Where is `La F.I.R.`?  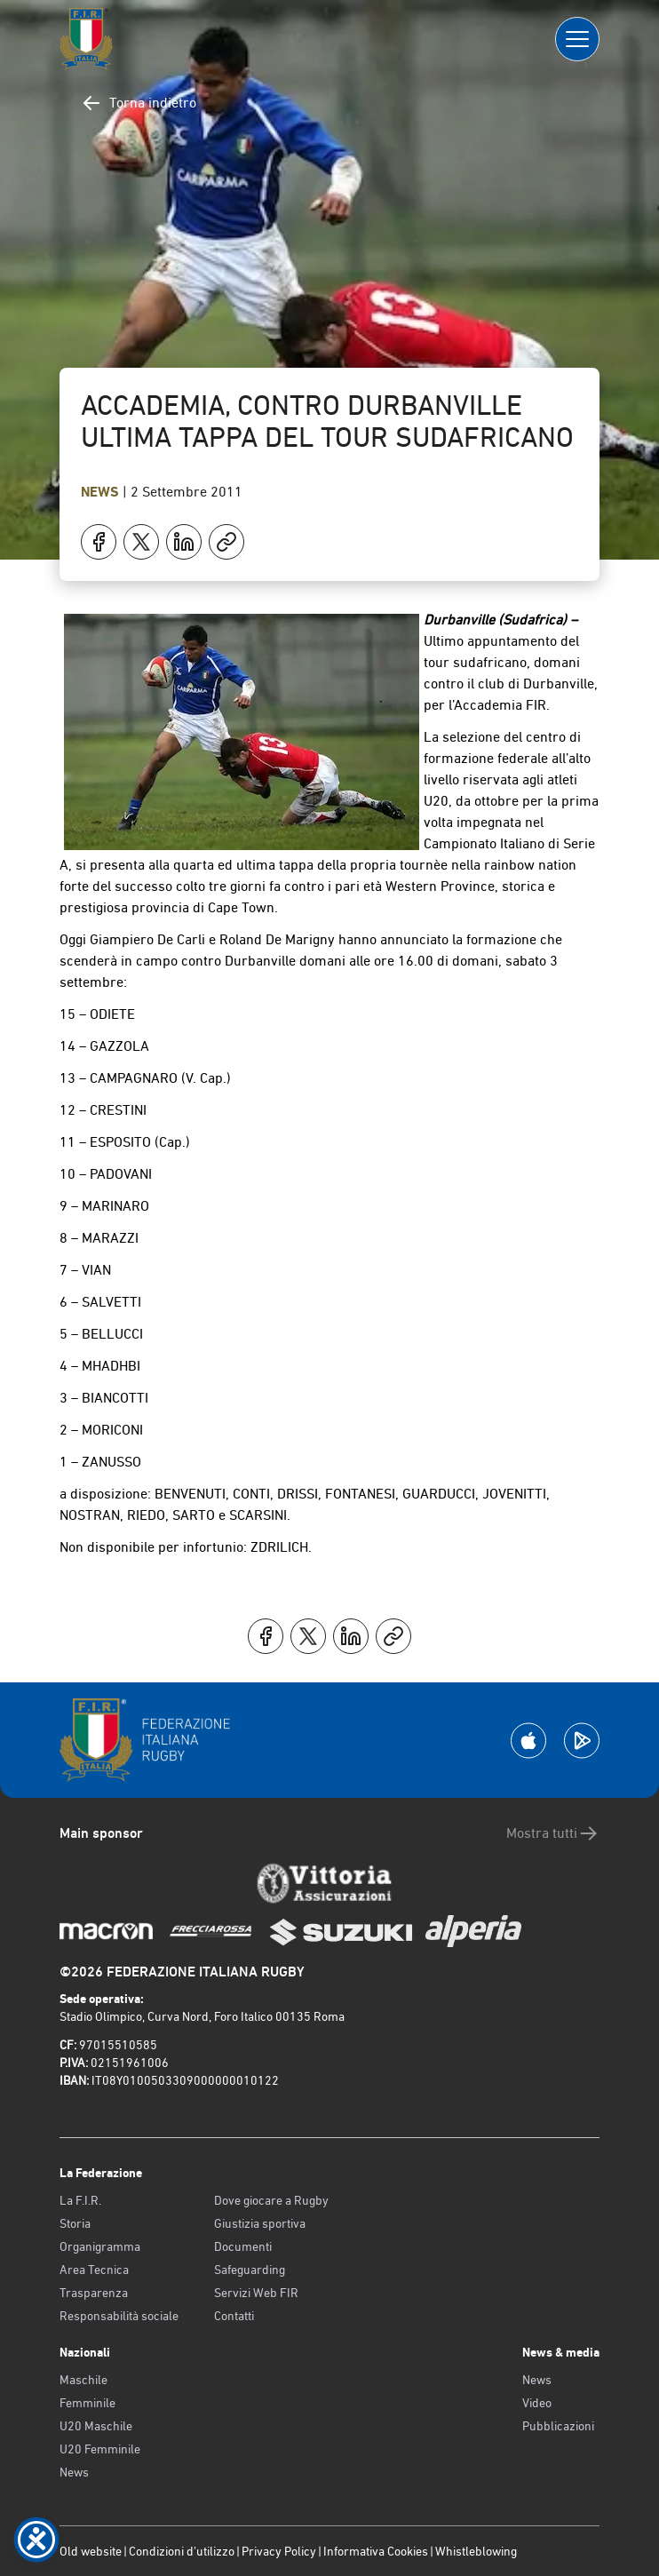 La F.I.R. is located at coordinates (80, 2200).